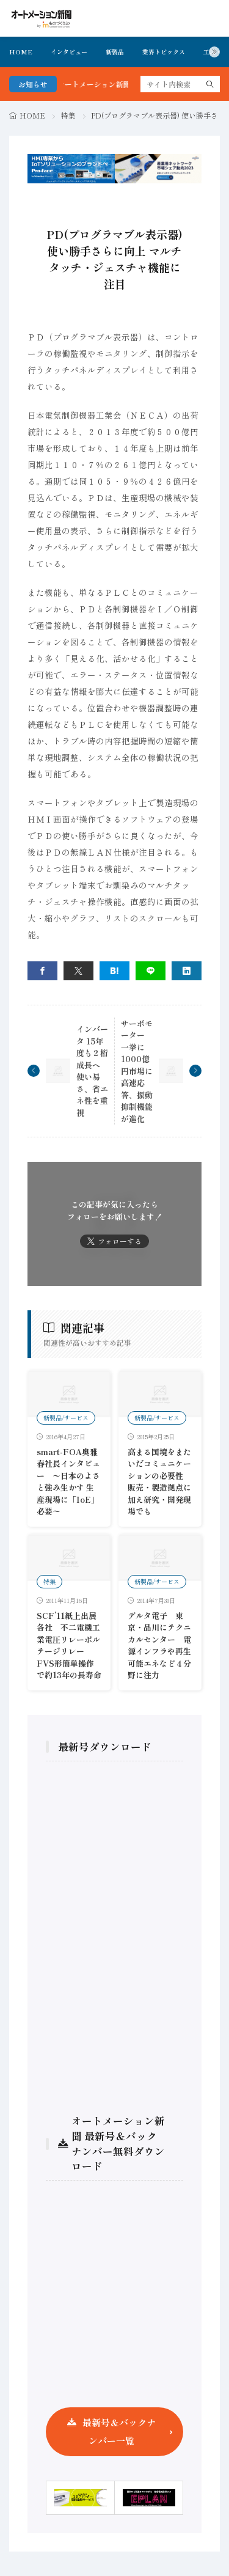 The width and height of the screenshot is (229, 2576). Describe the element at coordinates (92, 1070) in the screenshot. I see `インバータ 15年度も２桁成長へ 使い易さ、省エネ性を重視` at that location.